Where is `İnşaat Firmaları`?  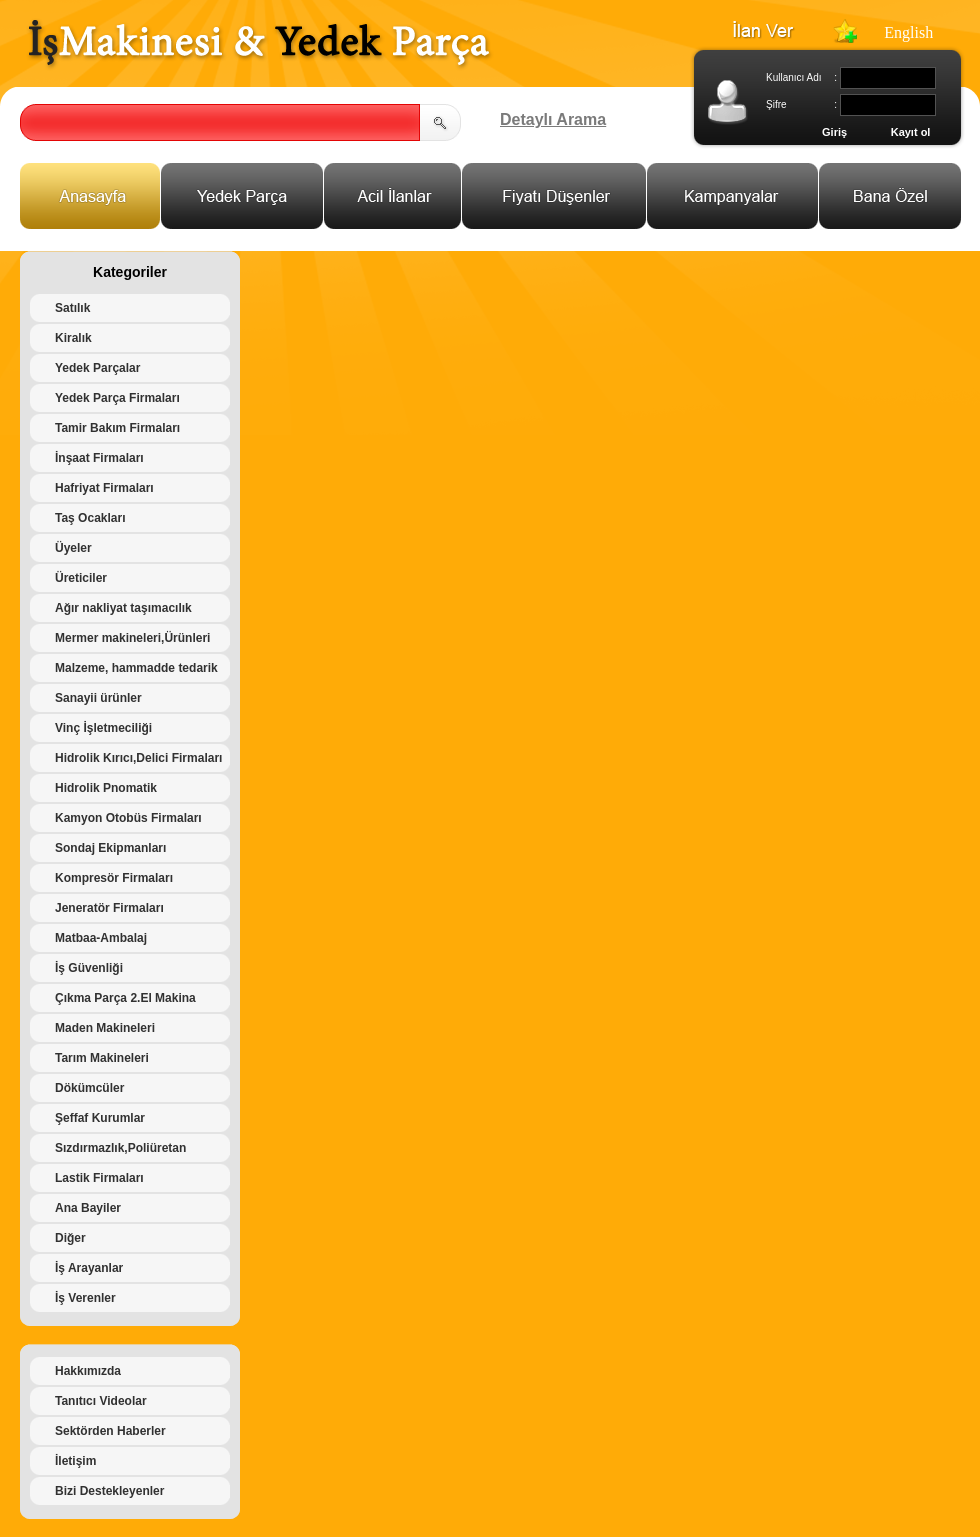
İnşaat Firmaları is located at coordinates (99, 458).